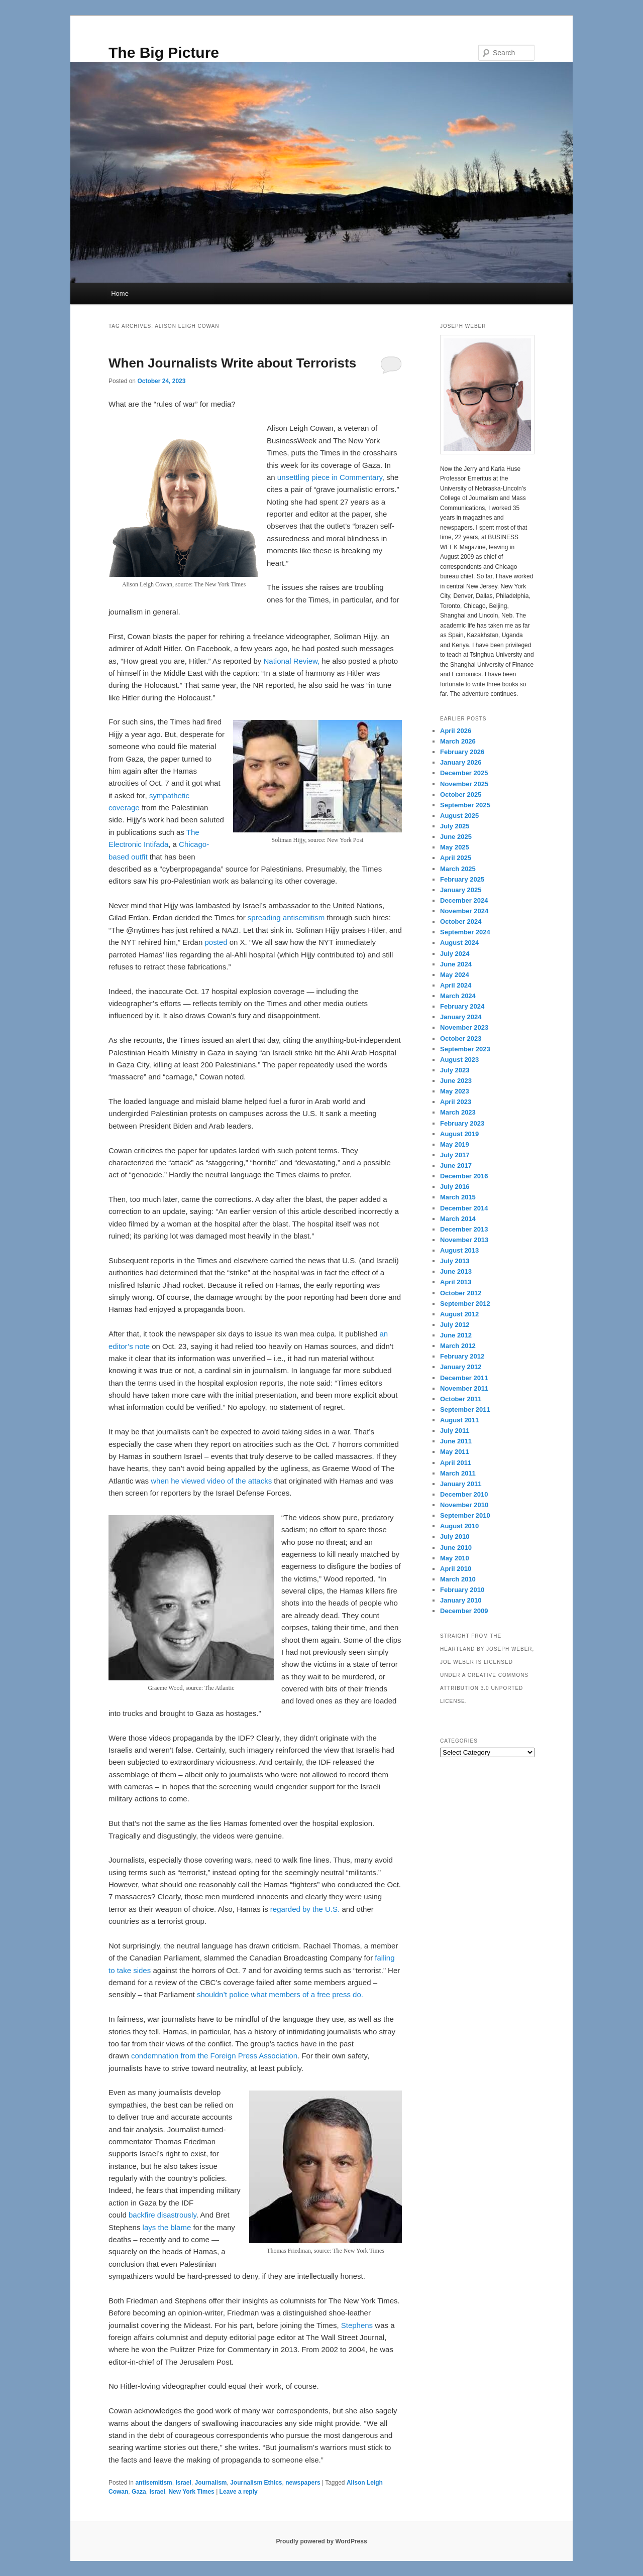  What do you see at coordinates (455, 1102) in the screenshot?
I see `April 2023` at bounding box center [455, 1102].